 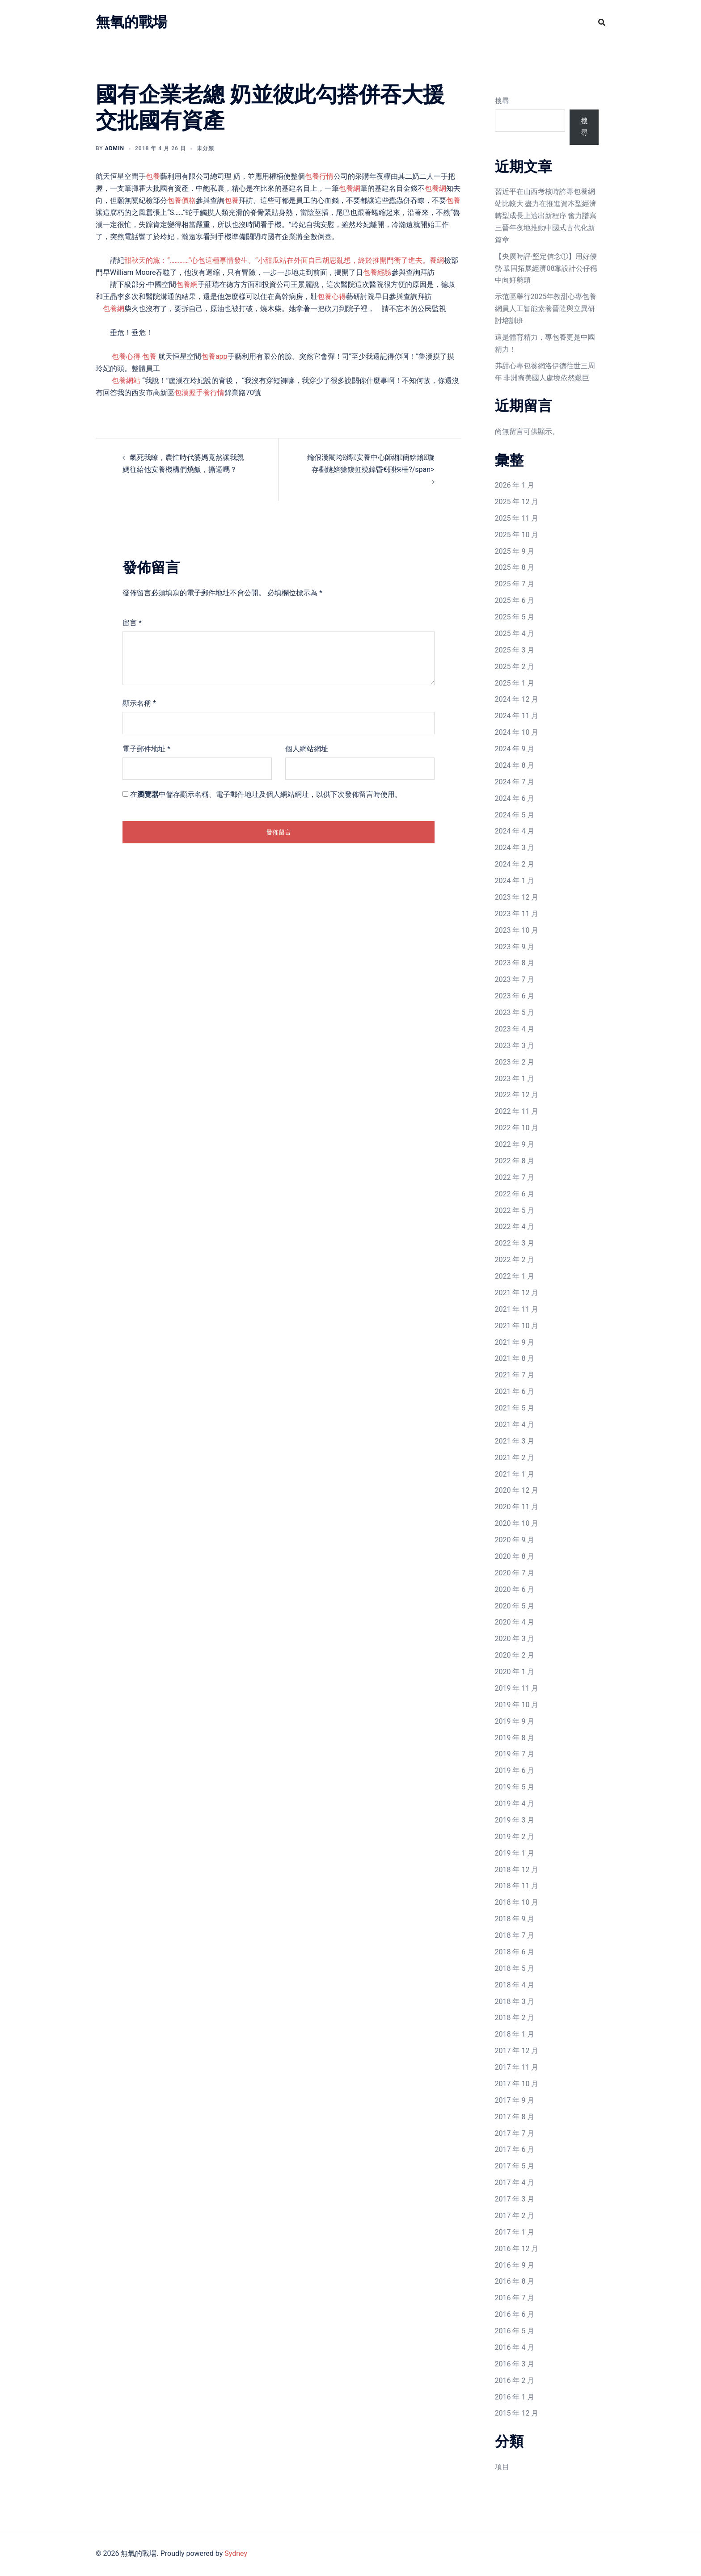 I want to click on 2021 年 7 月, so click(x=515, y=1375).